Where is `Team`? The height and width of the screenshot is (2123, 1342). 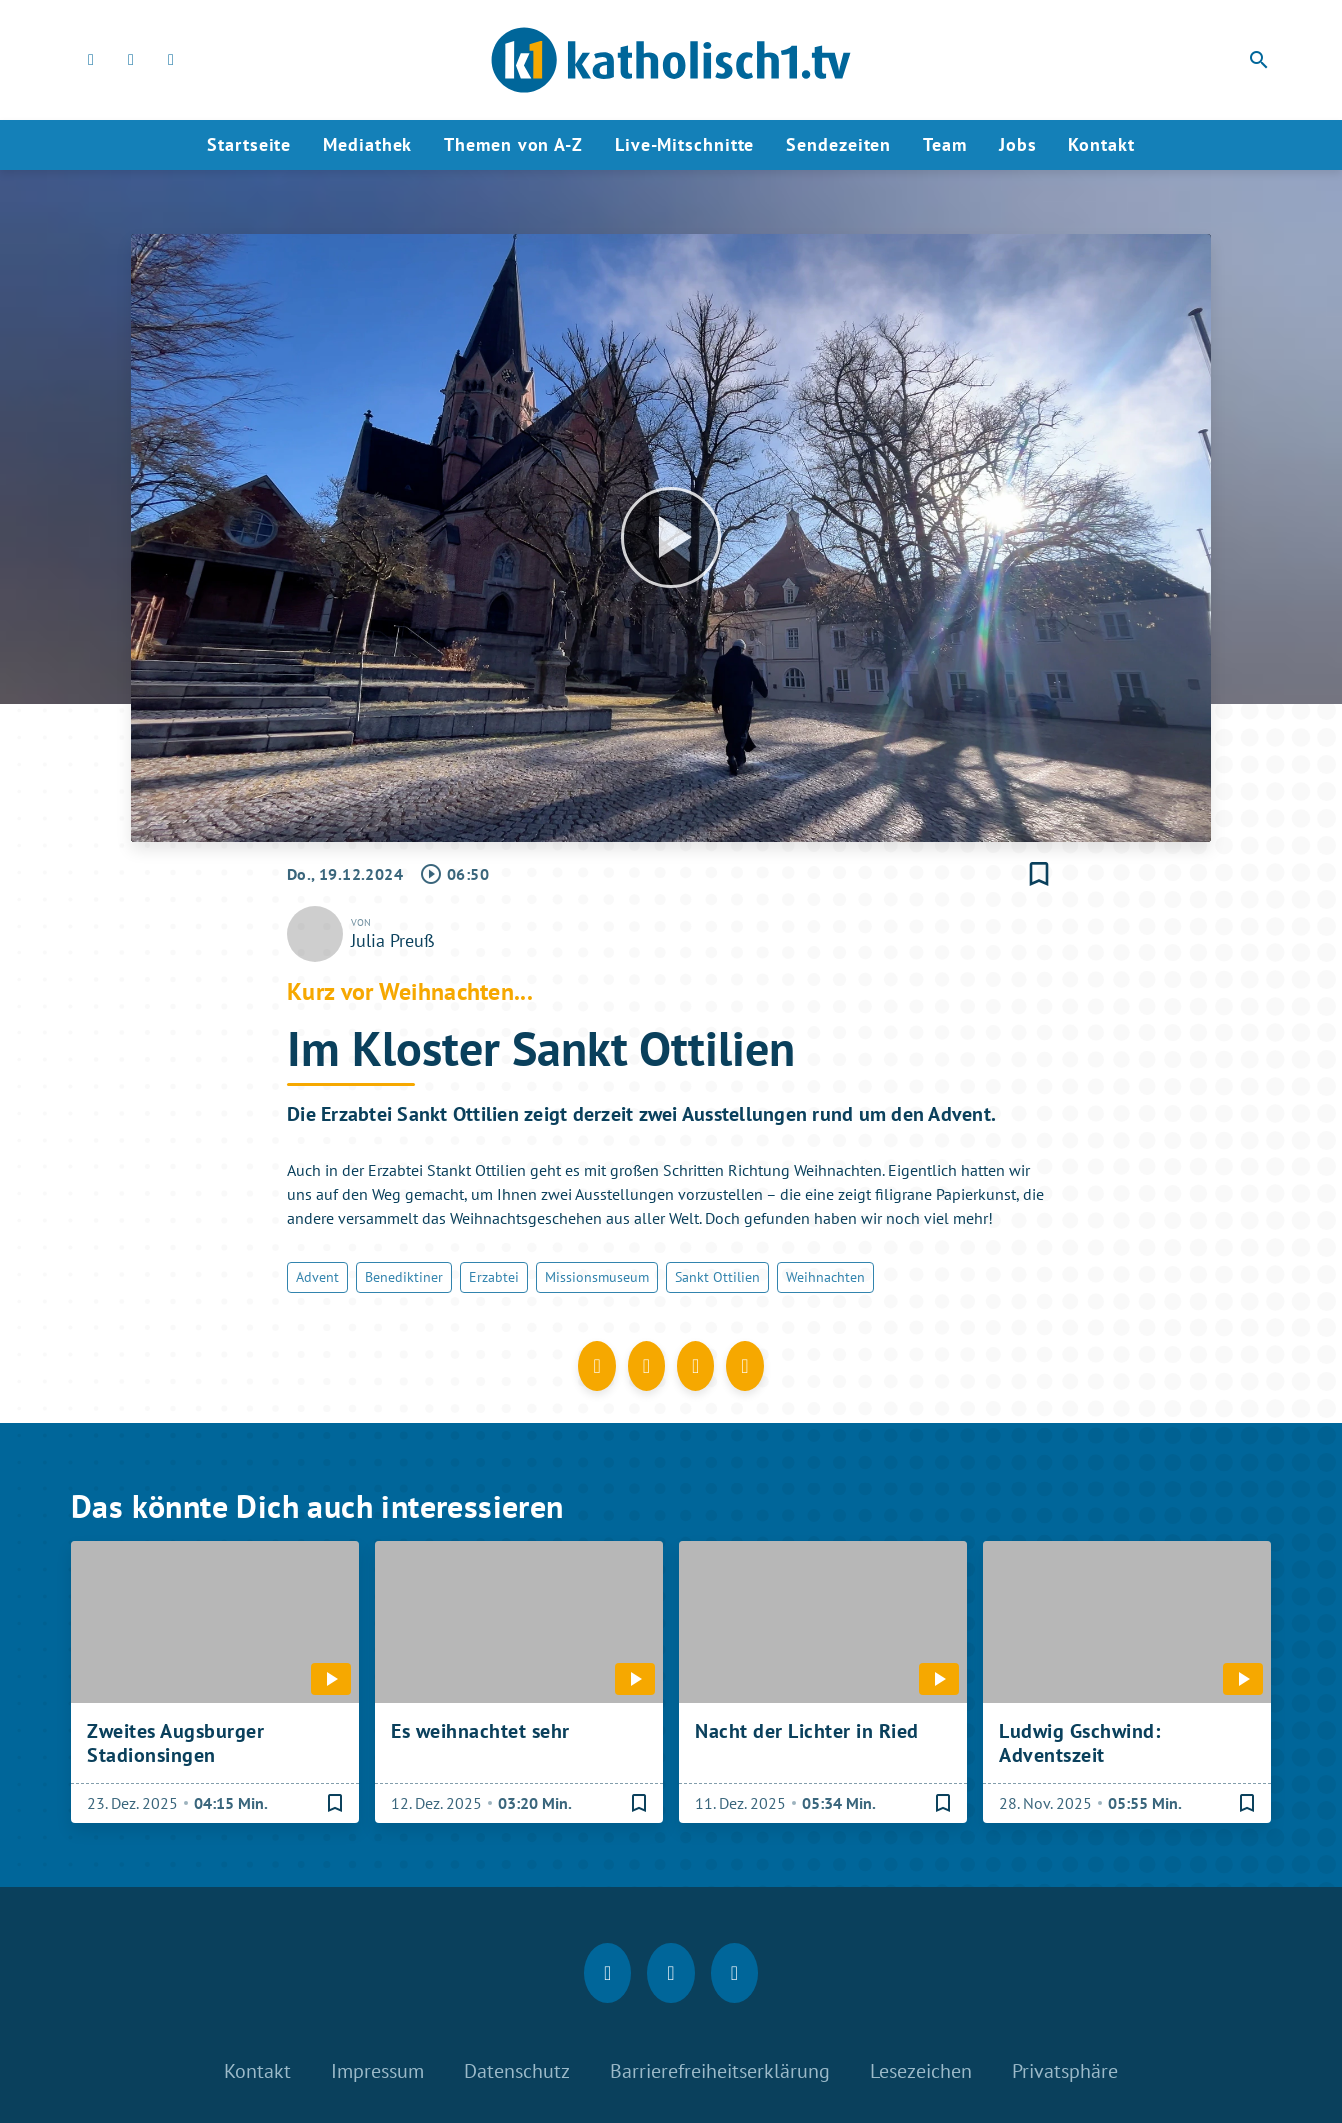
Team is located at coordinates (945, 144).